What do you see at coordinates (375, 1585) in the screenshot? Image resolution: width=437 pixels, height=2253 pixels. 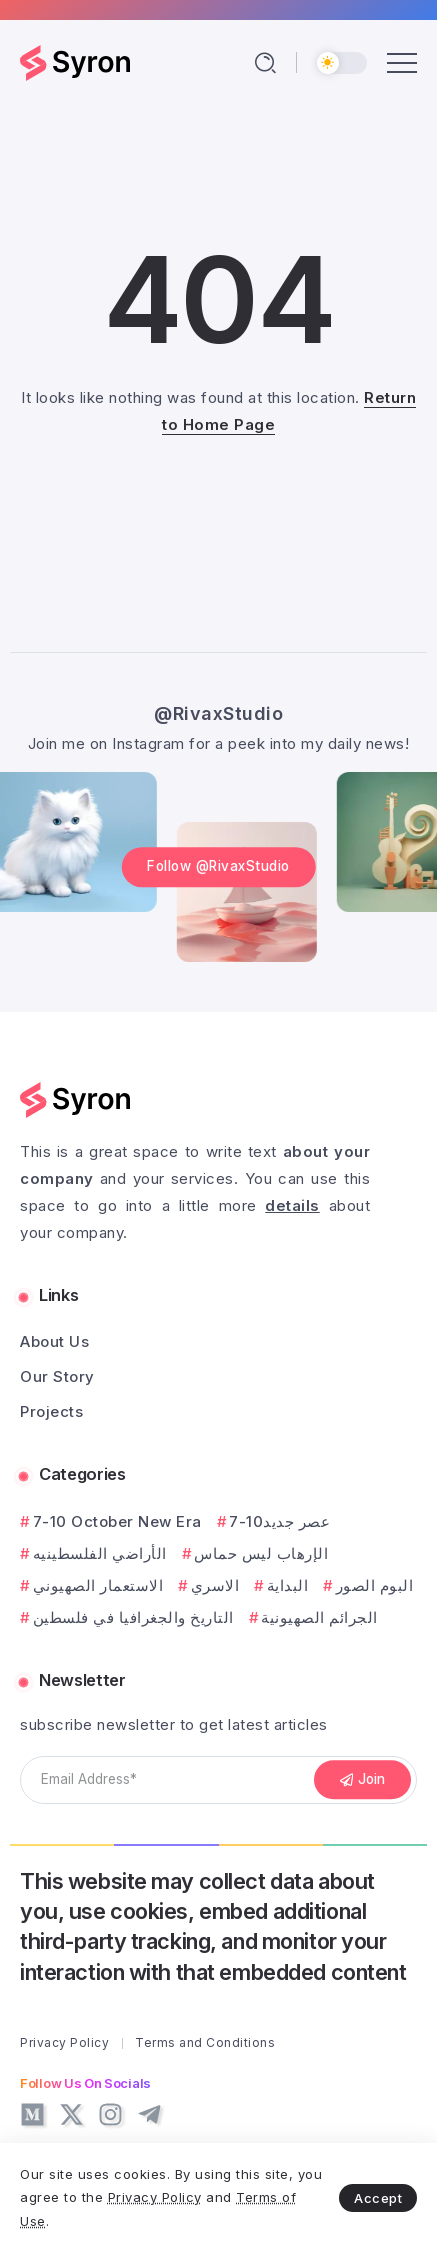 I see `البوم الصور` at bounding box center [375, 1585].